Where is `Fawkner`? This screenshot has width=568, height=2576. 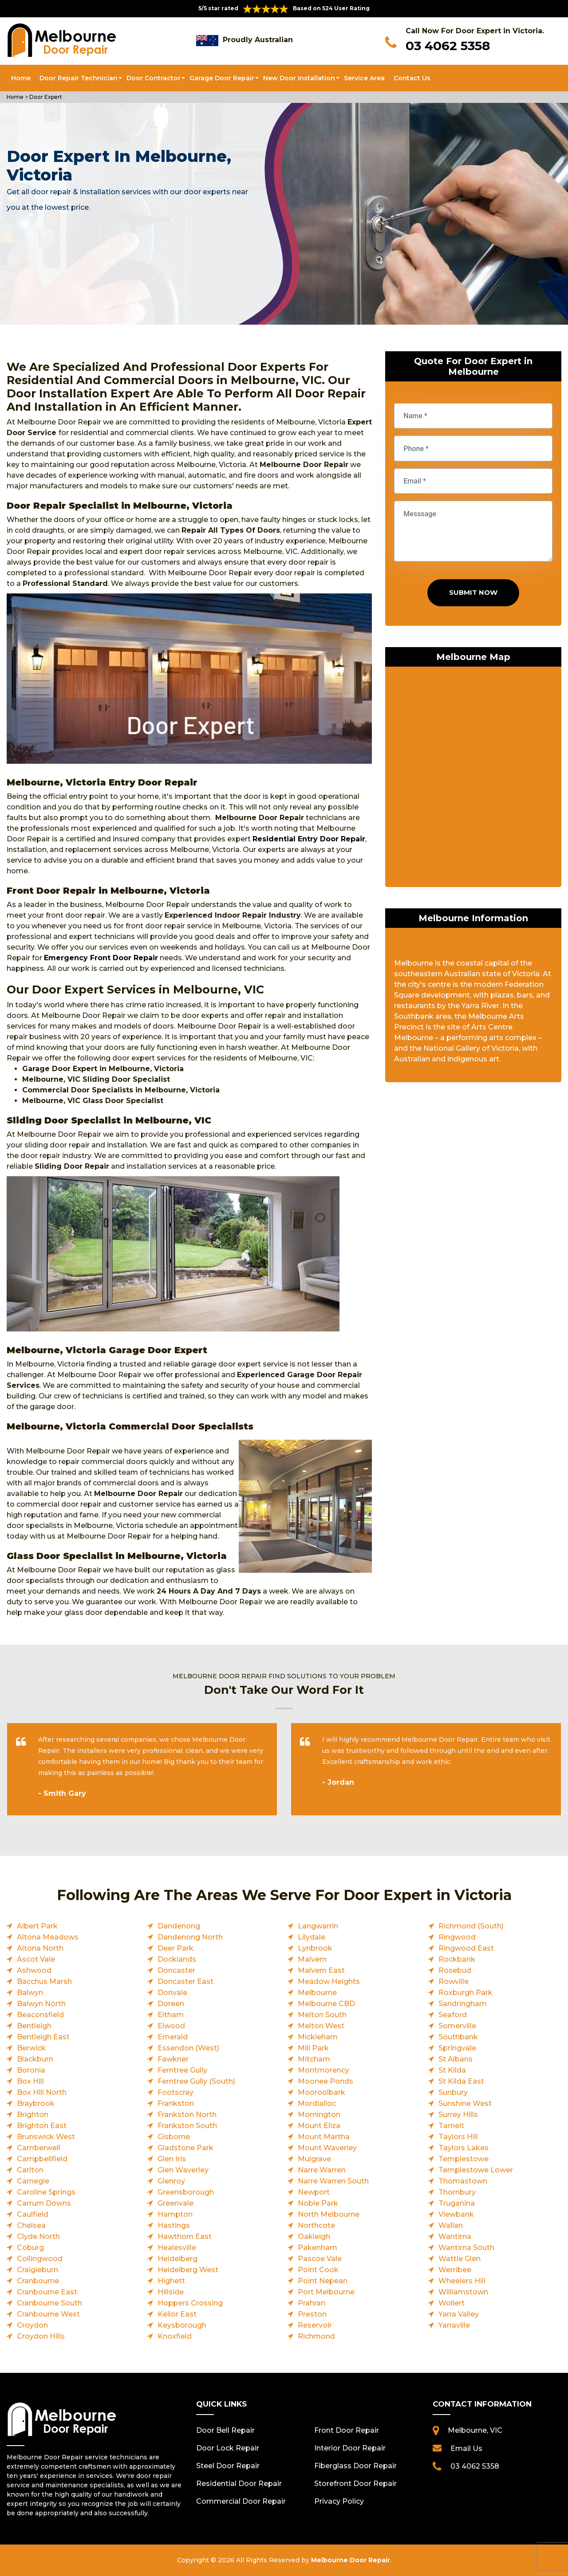 Fawkner is located at coordinates (173, 2059).